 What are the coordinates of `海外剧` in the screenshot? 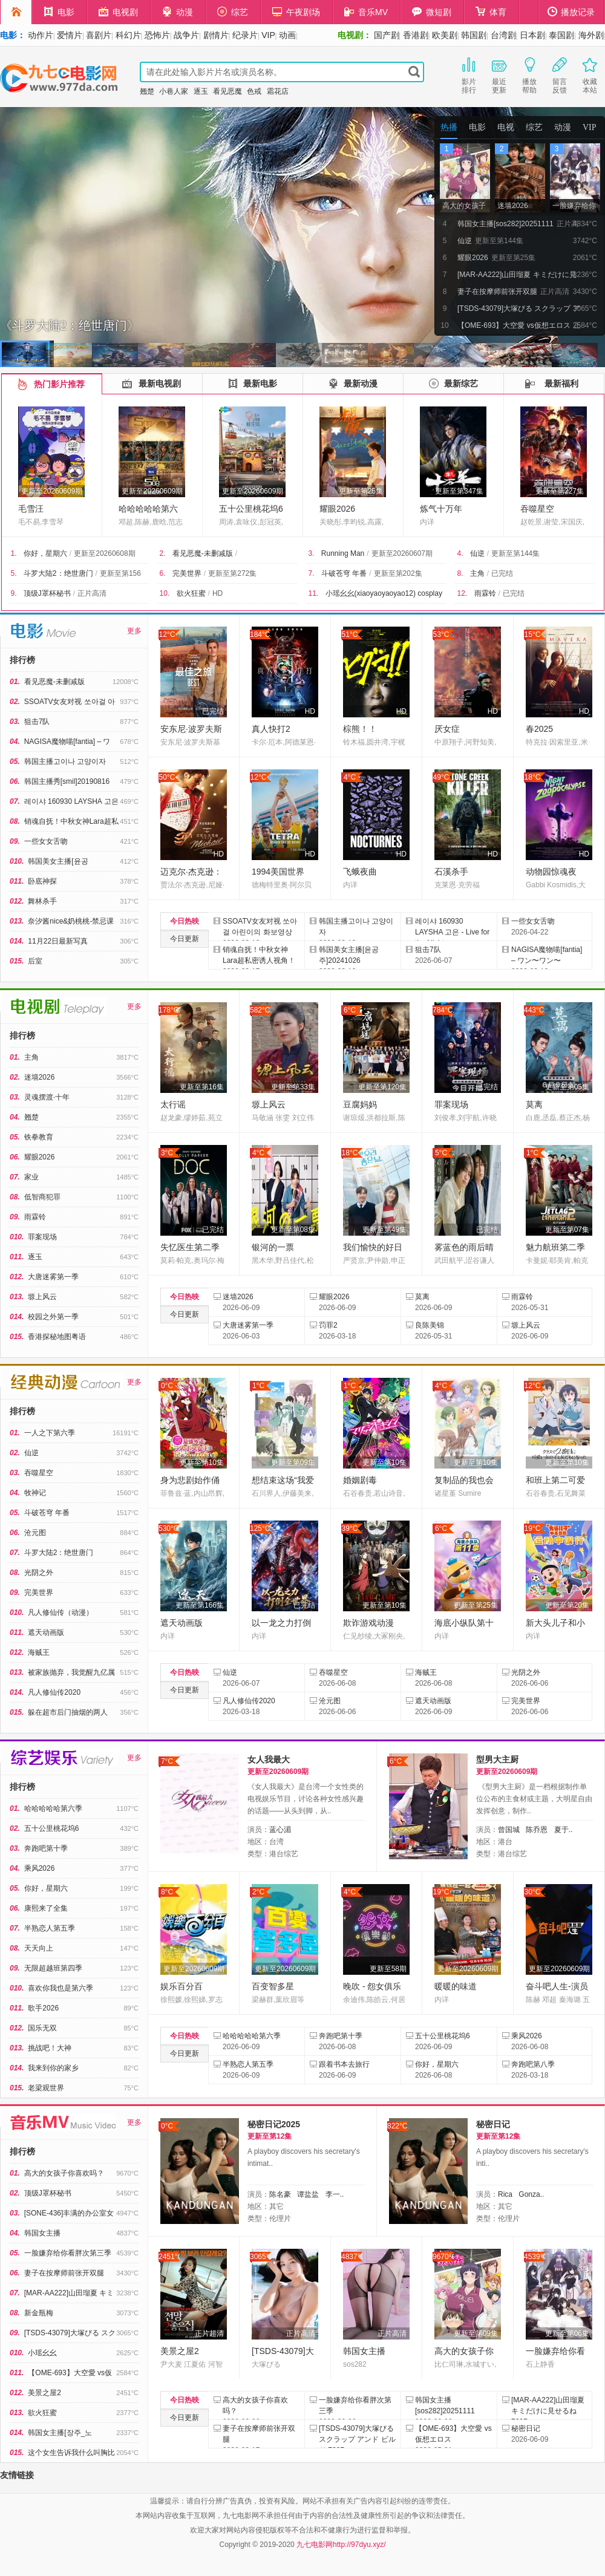 It's located at (591, 35).